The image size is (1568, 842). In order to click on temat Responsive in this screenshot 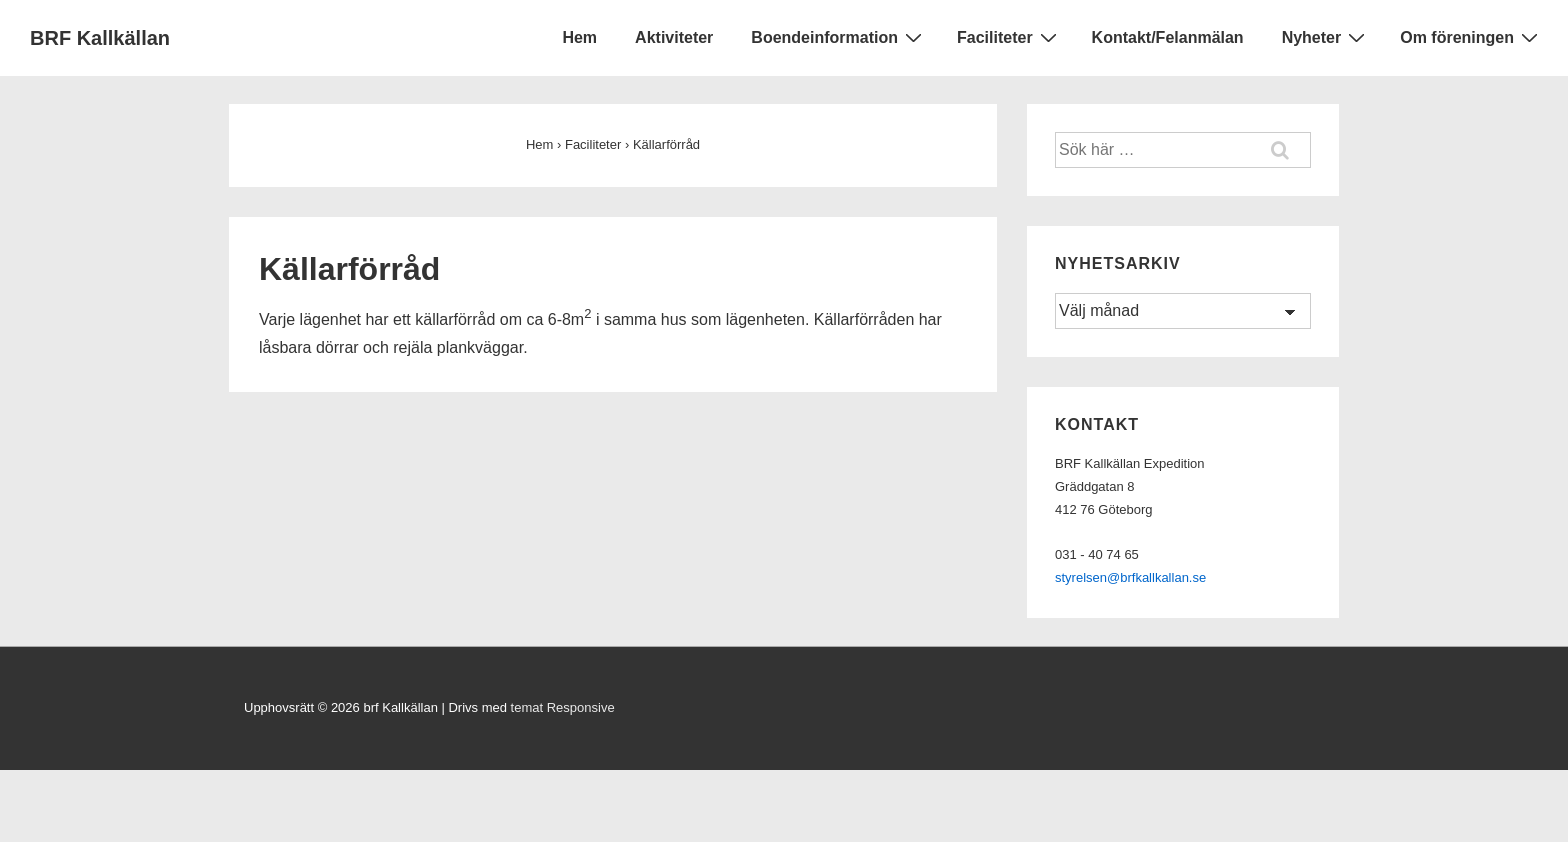, I will do `click(563, 707)`.